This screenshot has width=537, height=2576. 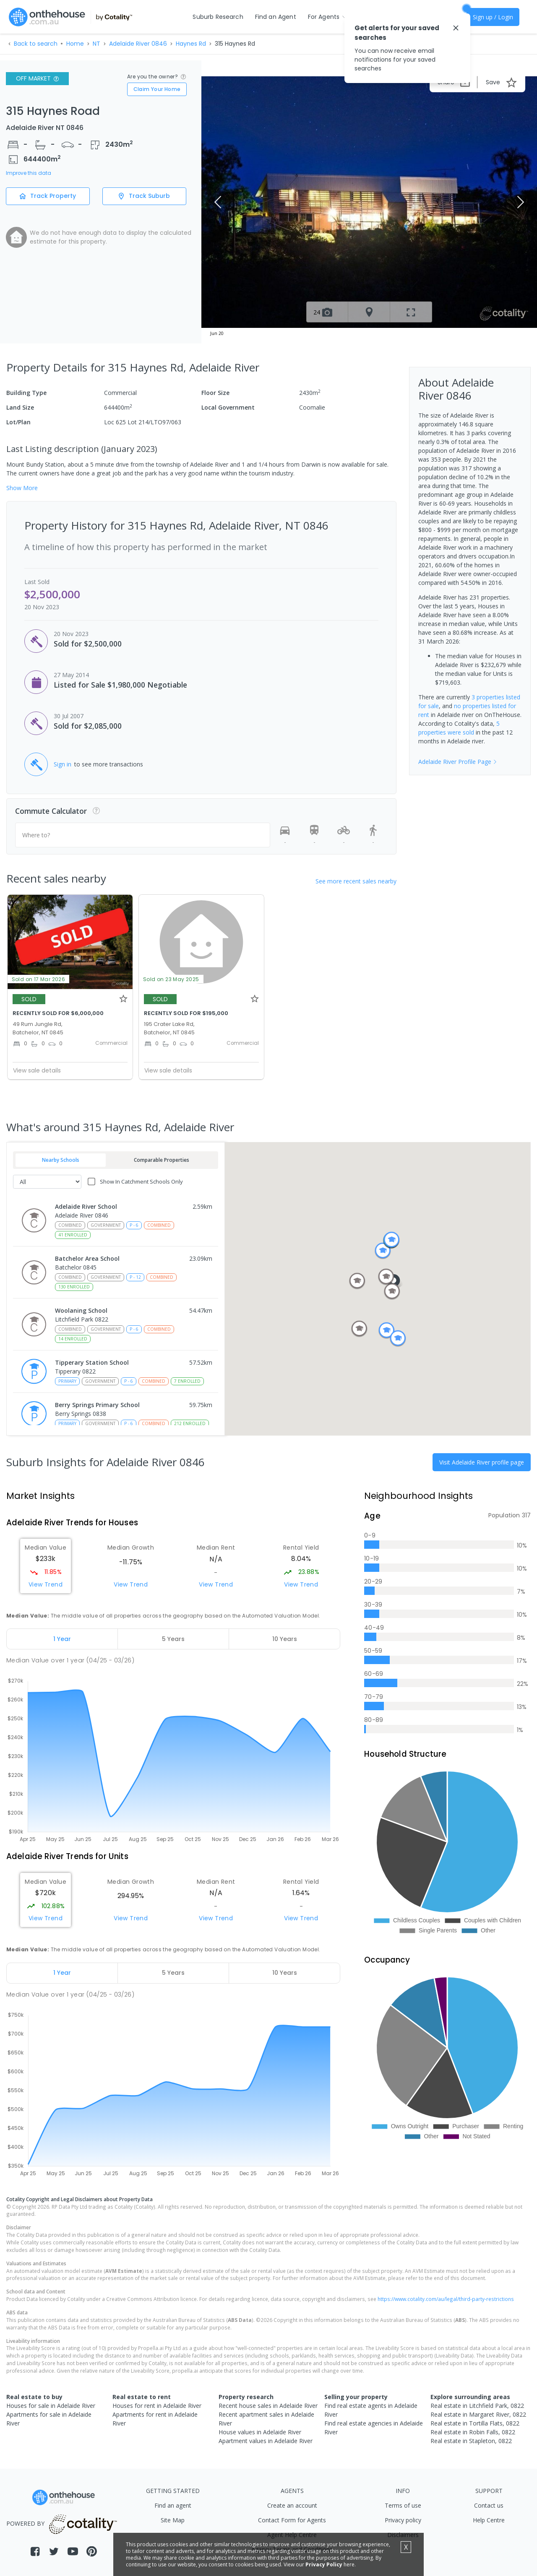 I want to click on View sale details, so click(x=37, y=1070).